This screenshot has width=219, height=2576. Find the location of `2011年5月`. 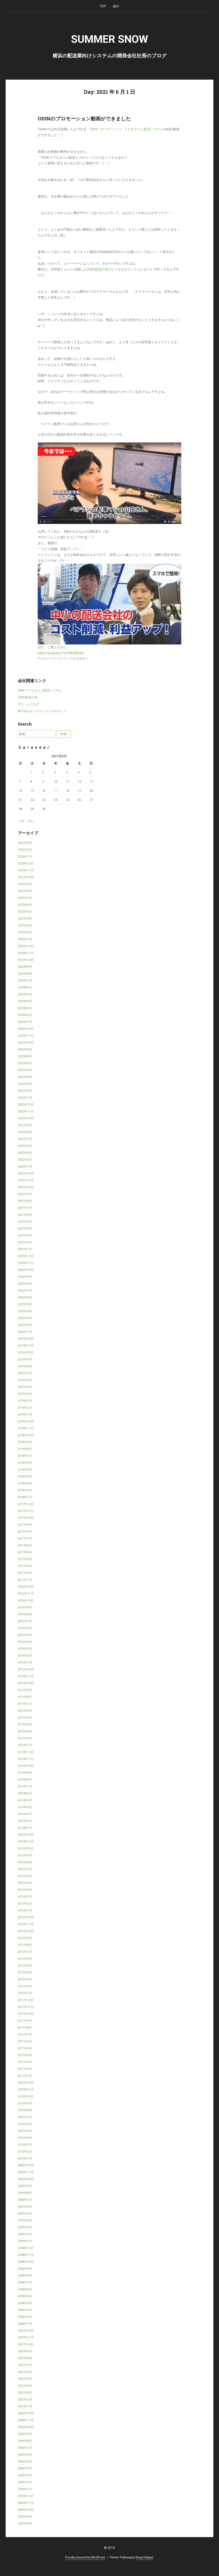

2011年5月 is located at coordinates (25, 2048).